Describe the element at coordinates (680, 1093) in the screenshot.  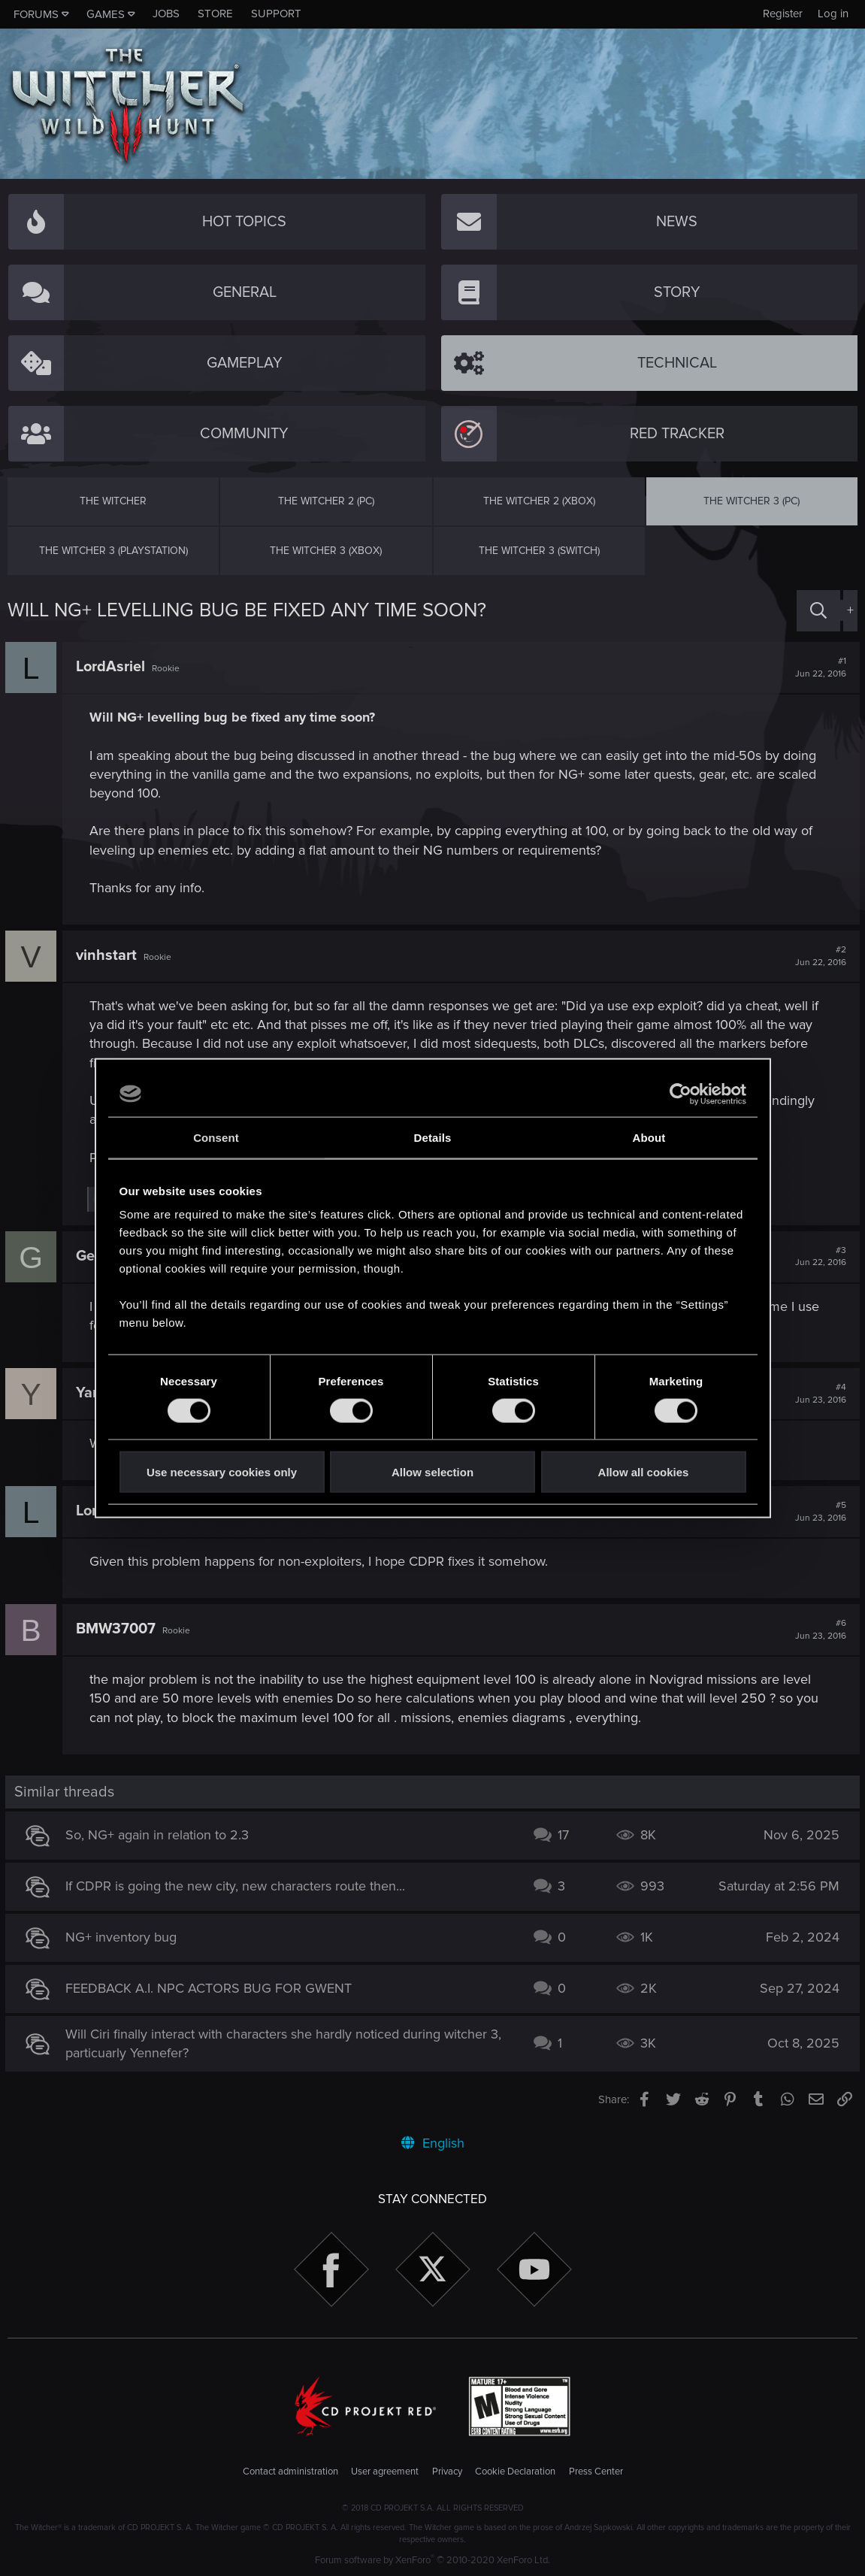
I see `[Cookiebot by Usercentrics - opens in a new window]` at that location.